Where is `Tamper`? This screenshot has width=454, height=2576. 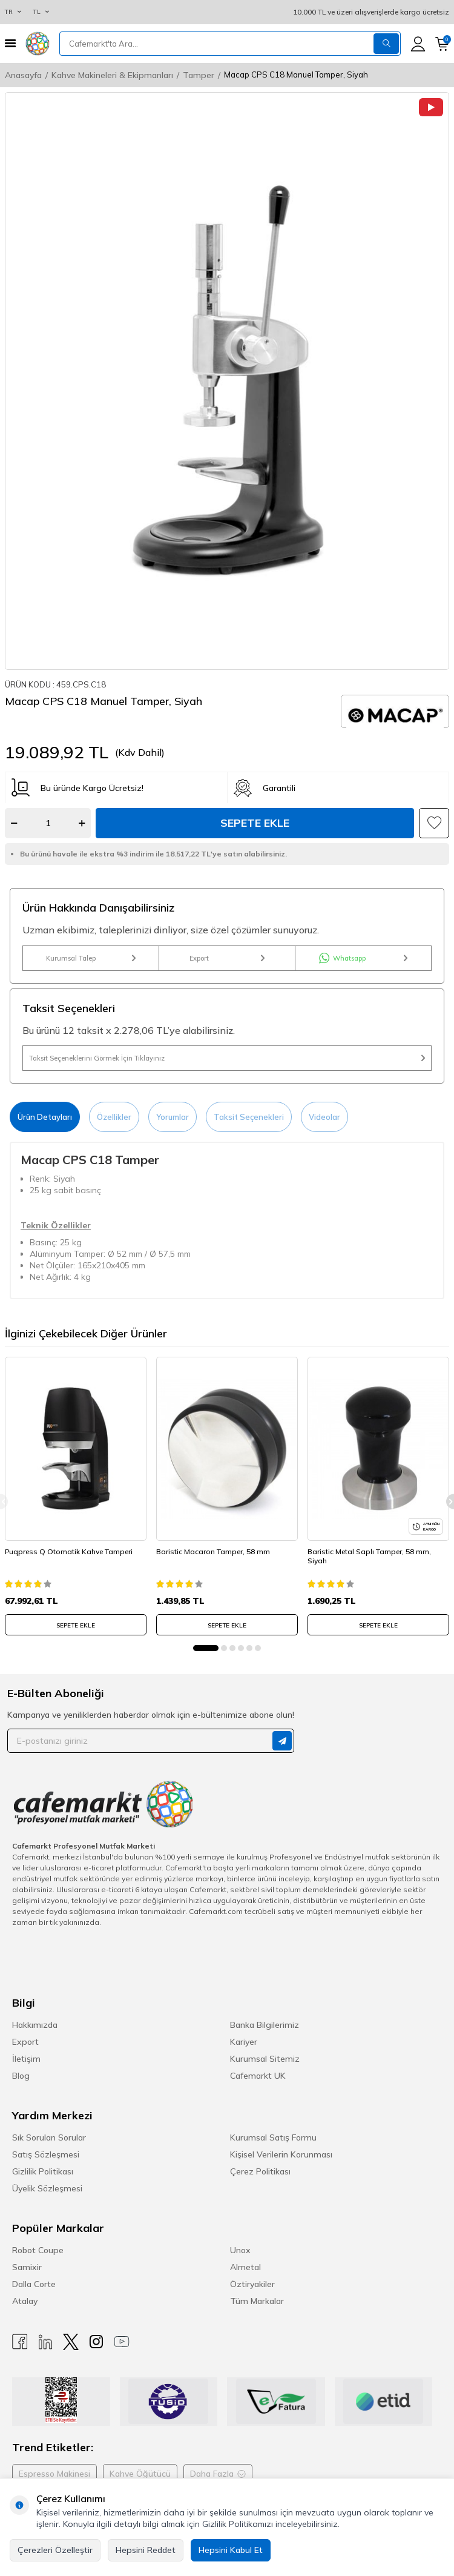 Tamper is located at coordinates (198, 75).